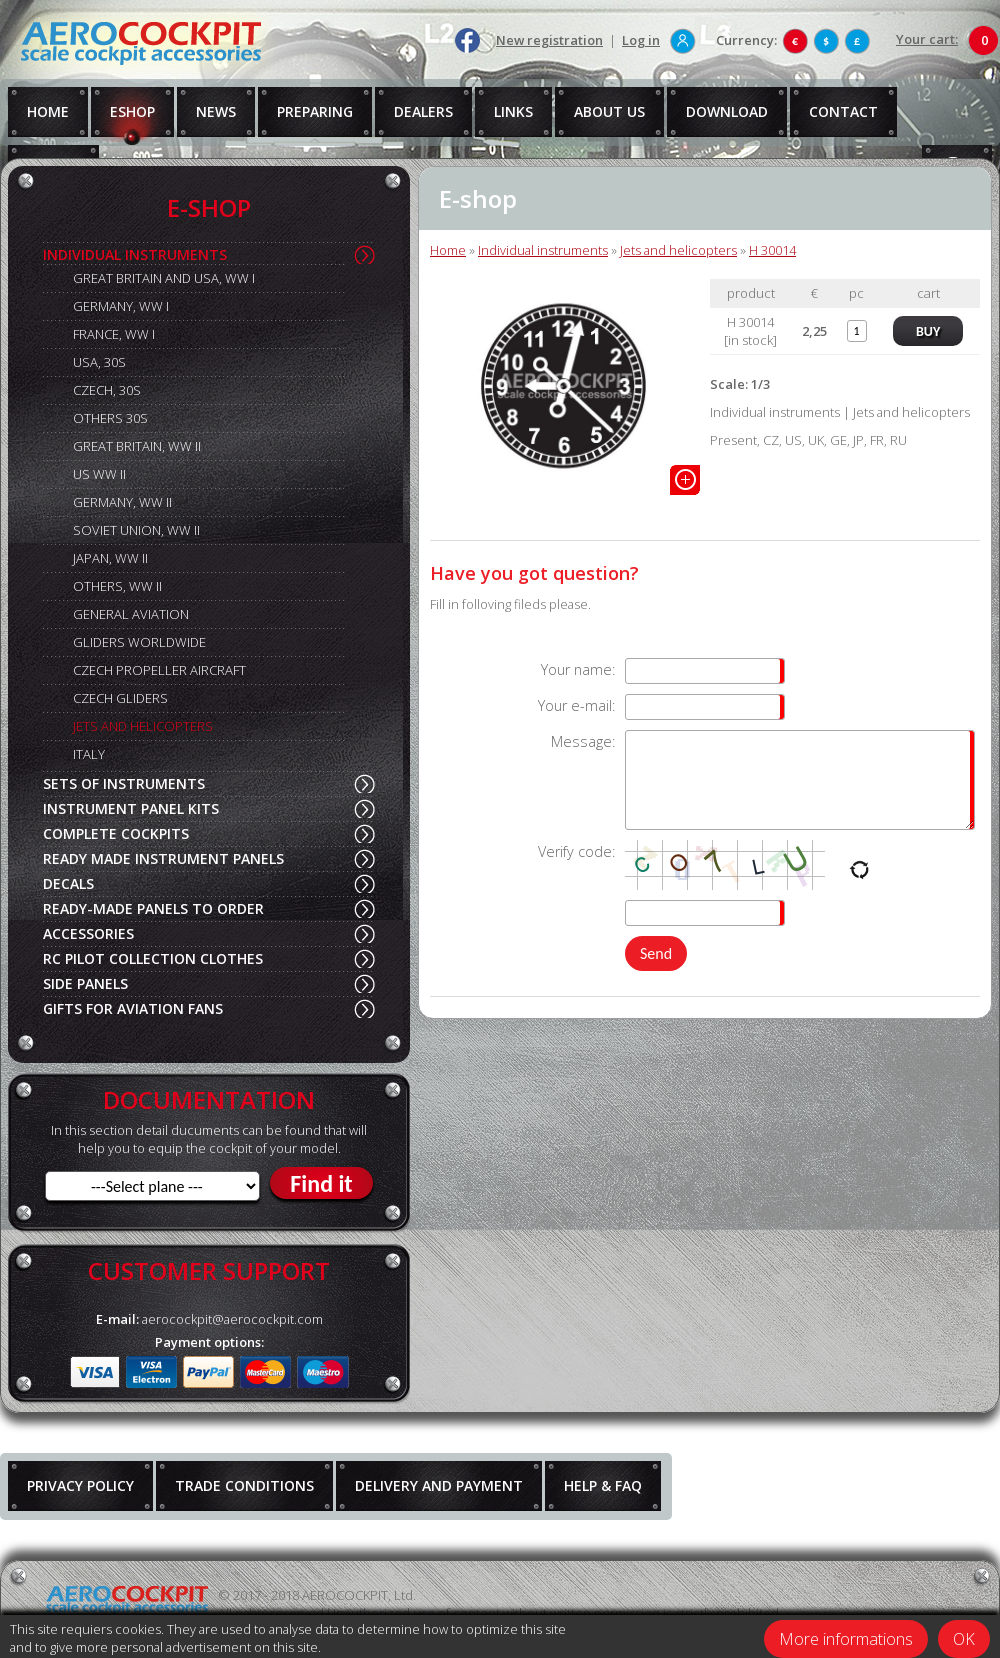  What do you see at coordinates (114, 334) in the screenshot?
I see `FRANCE, WW I` at bounding box center [114, 334].